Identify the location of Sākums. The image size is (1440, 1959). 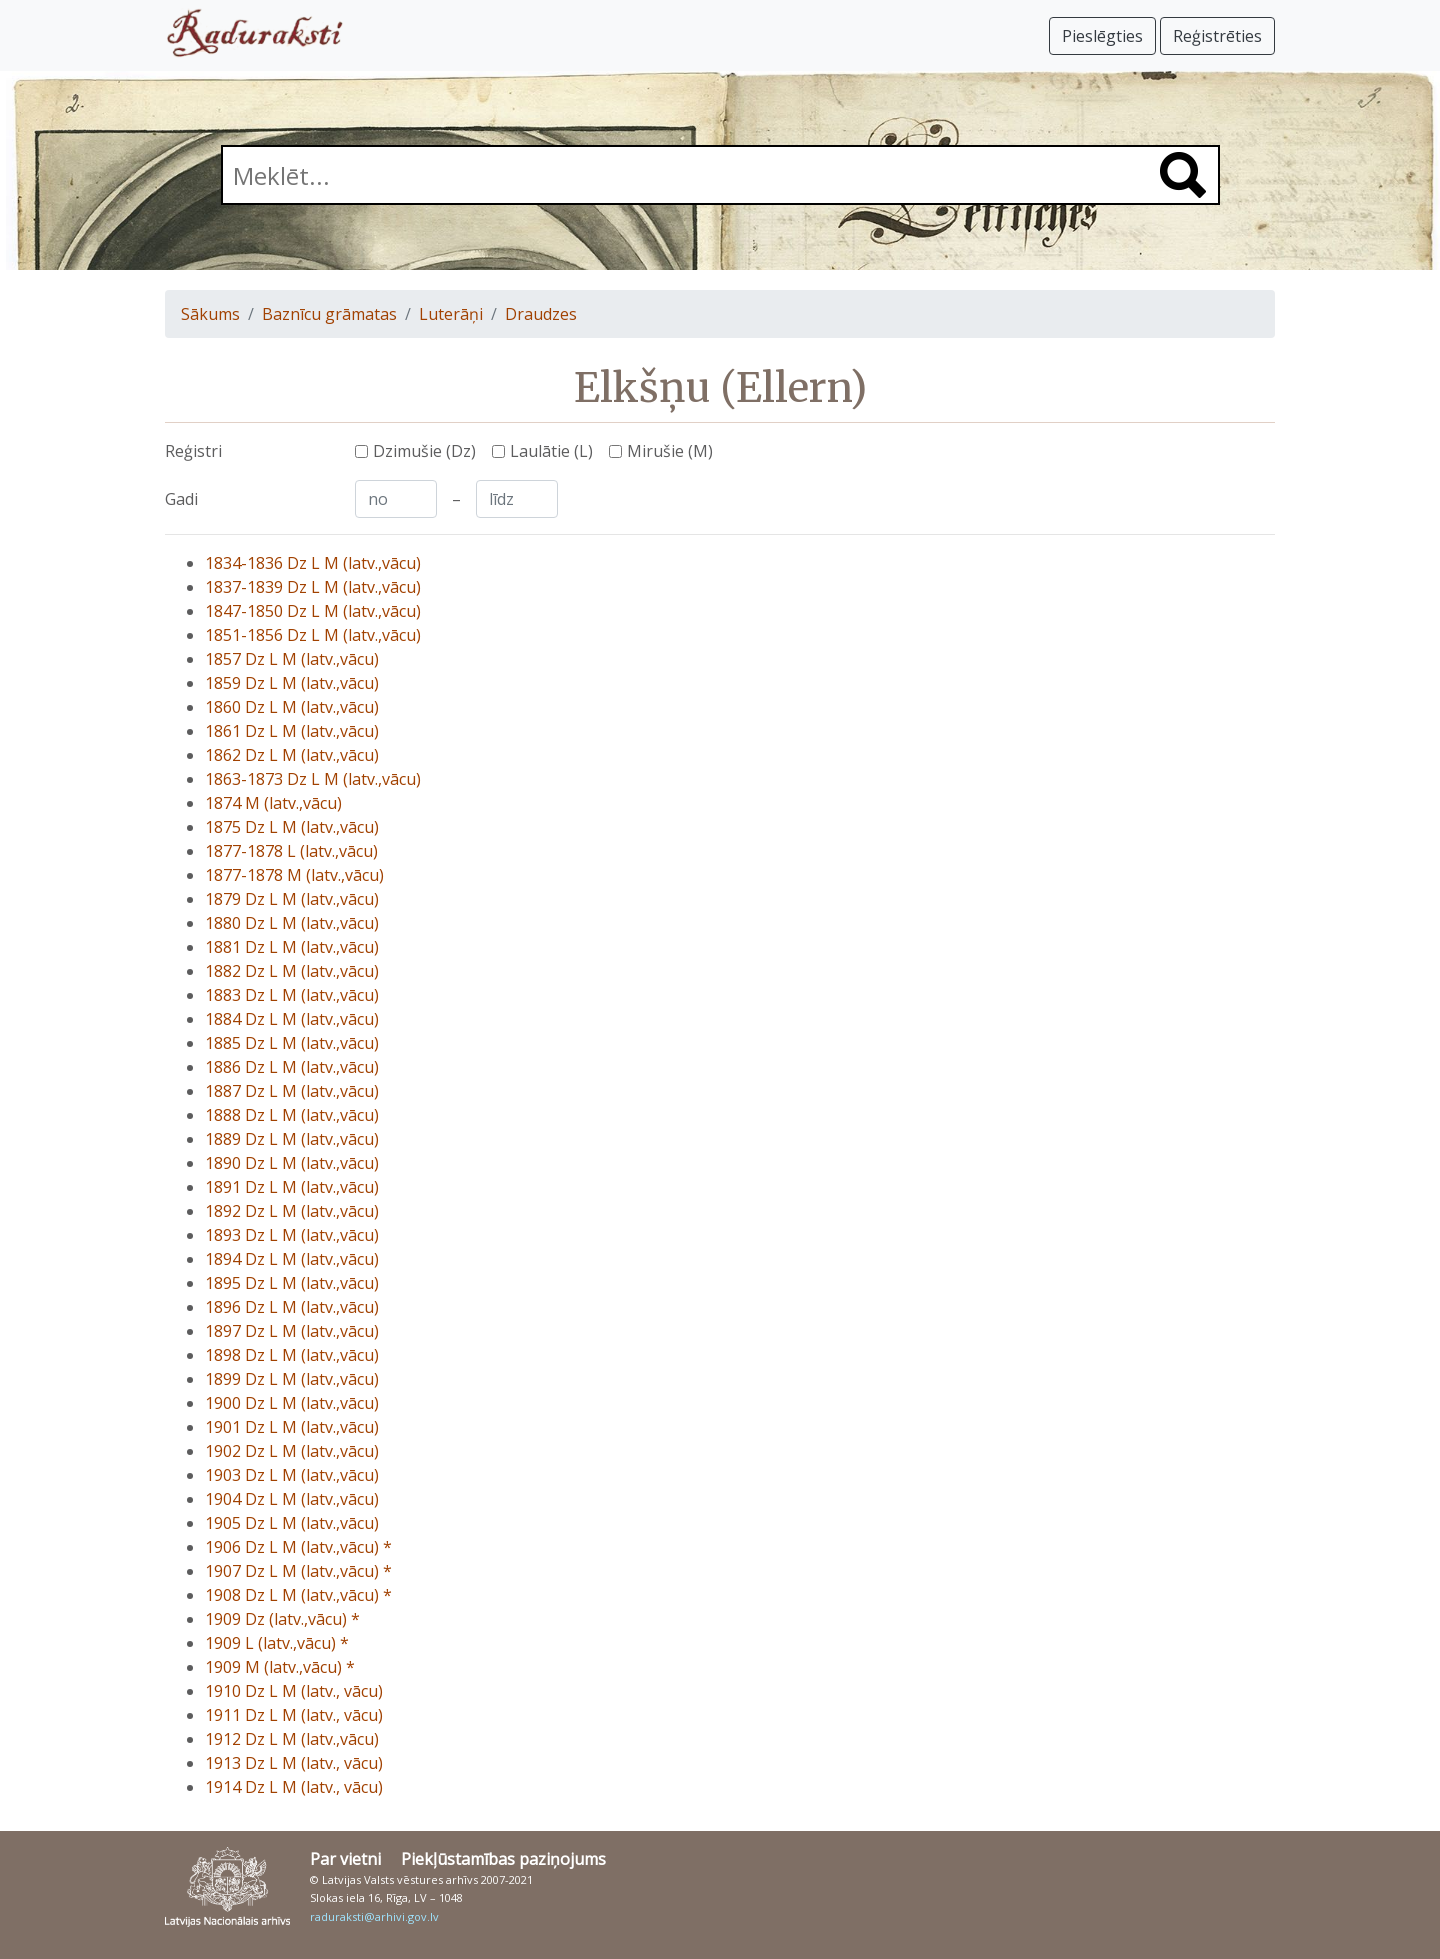
(210, 314).